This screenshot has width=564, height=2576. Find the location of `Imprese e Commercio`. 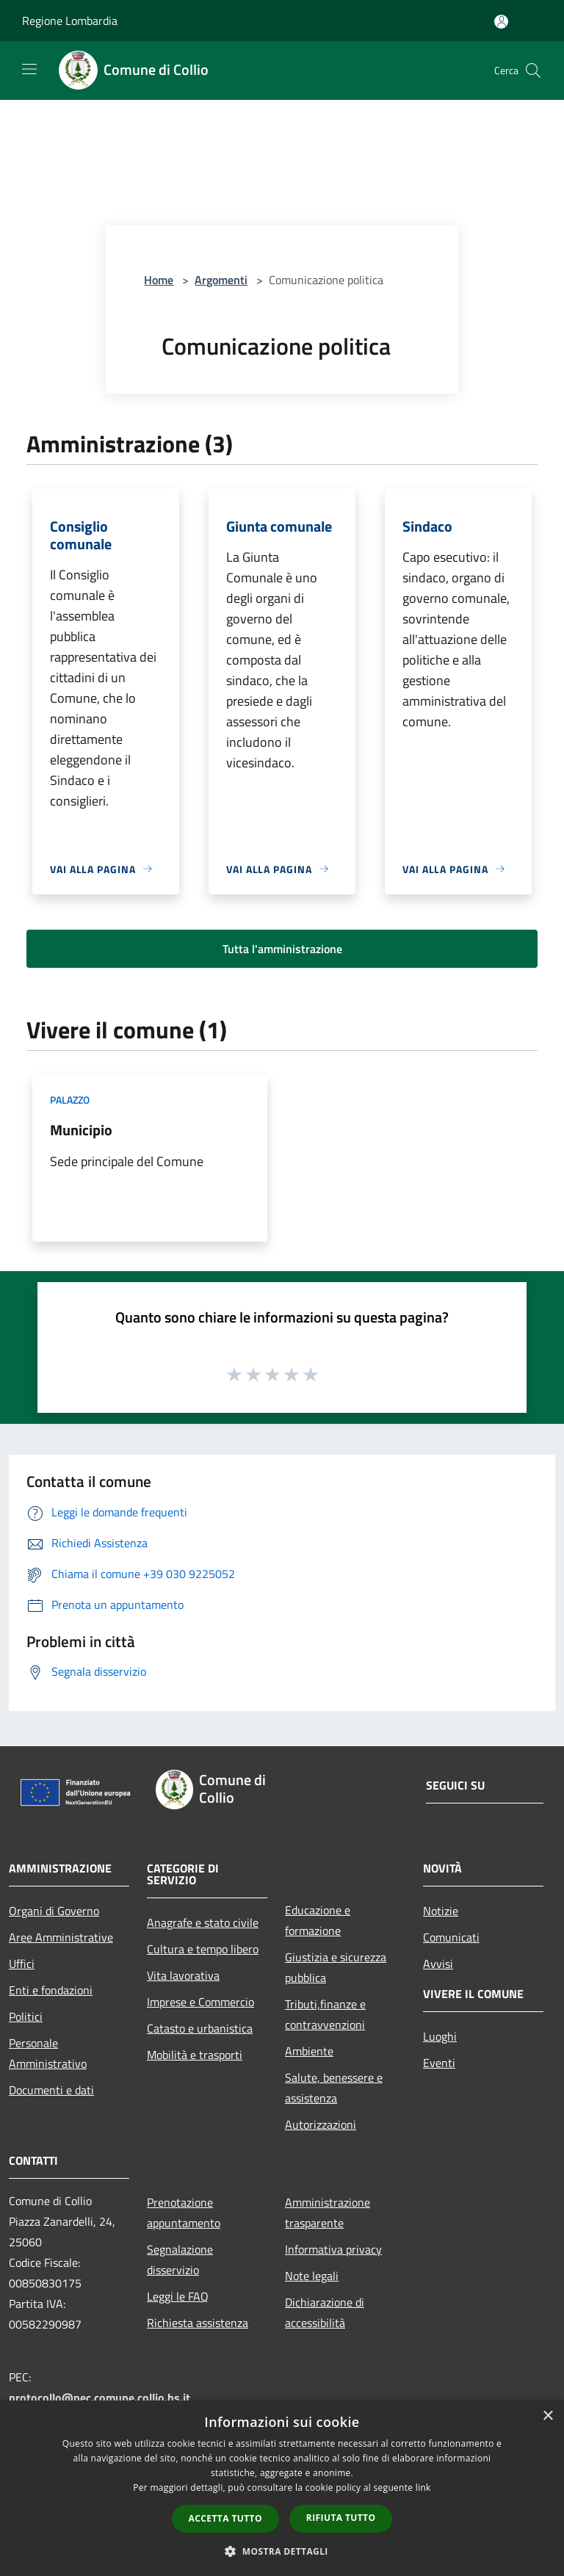

Imprese e Commercio is located at coordinates (200, 2002).